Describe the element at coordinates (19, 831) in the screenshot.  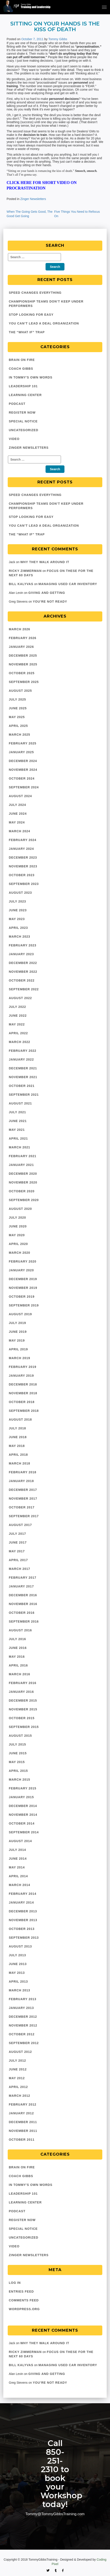
I see `March 2024` at that location.